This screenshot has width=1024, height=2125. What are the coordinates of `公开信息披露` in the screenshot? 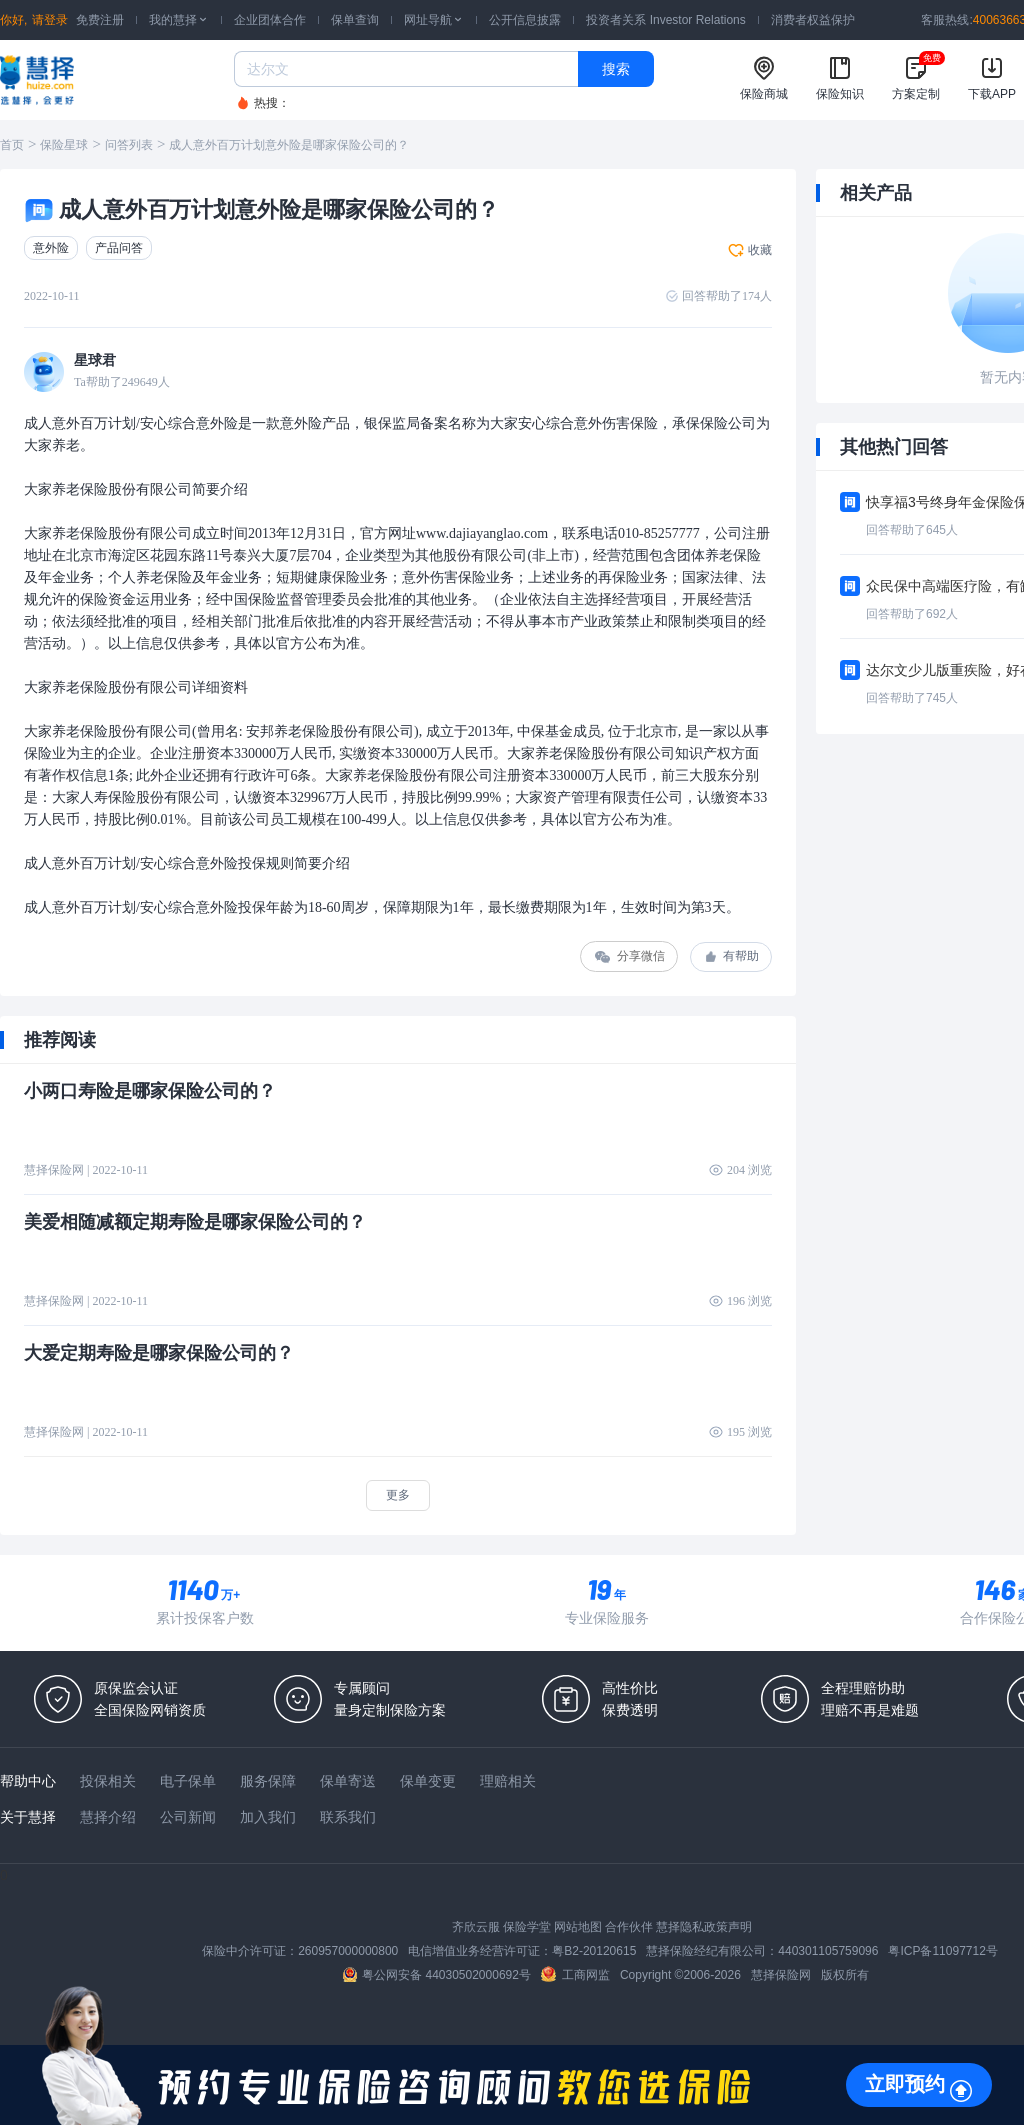 It's located at (525, 20).